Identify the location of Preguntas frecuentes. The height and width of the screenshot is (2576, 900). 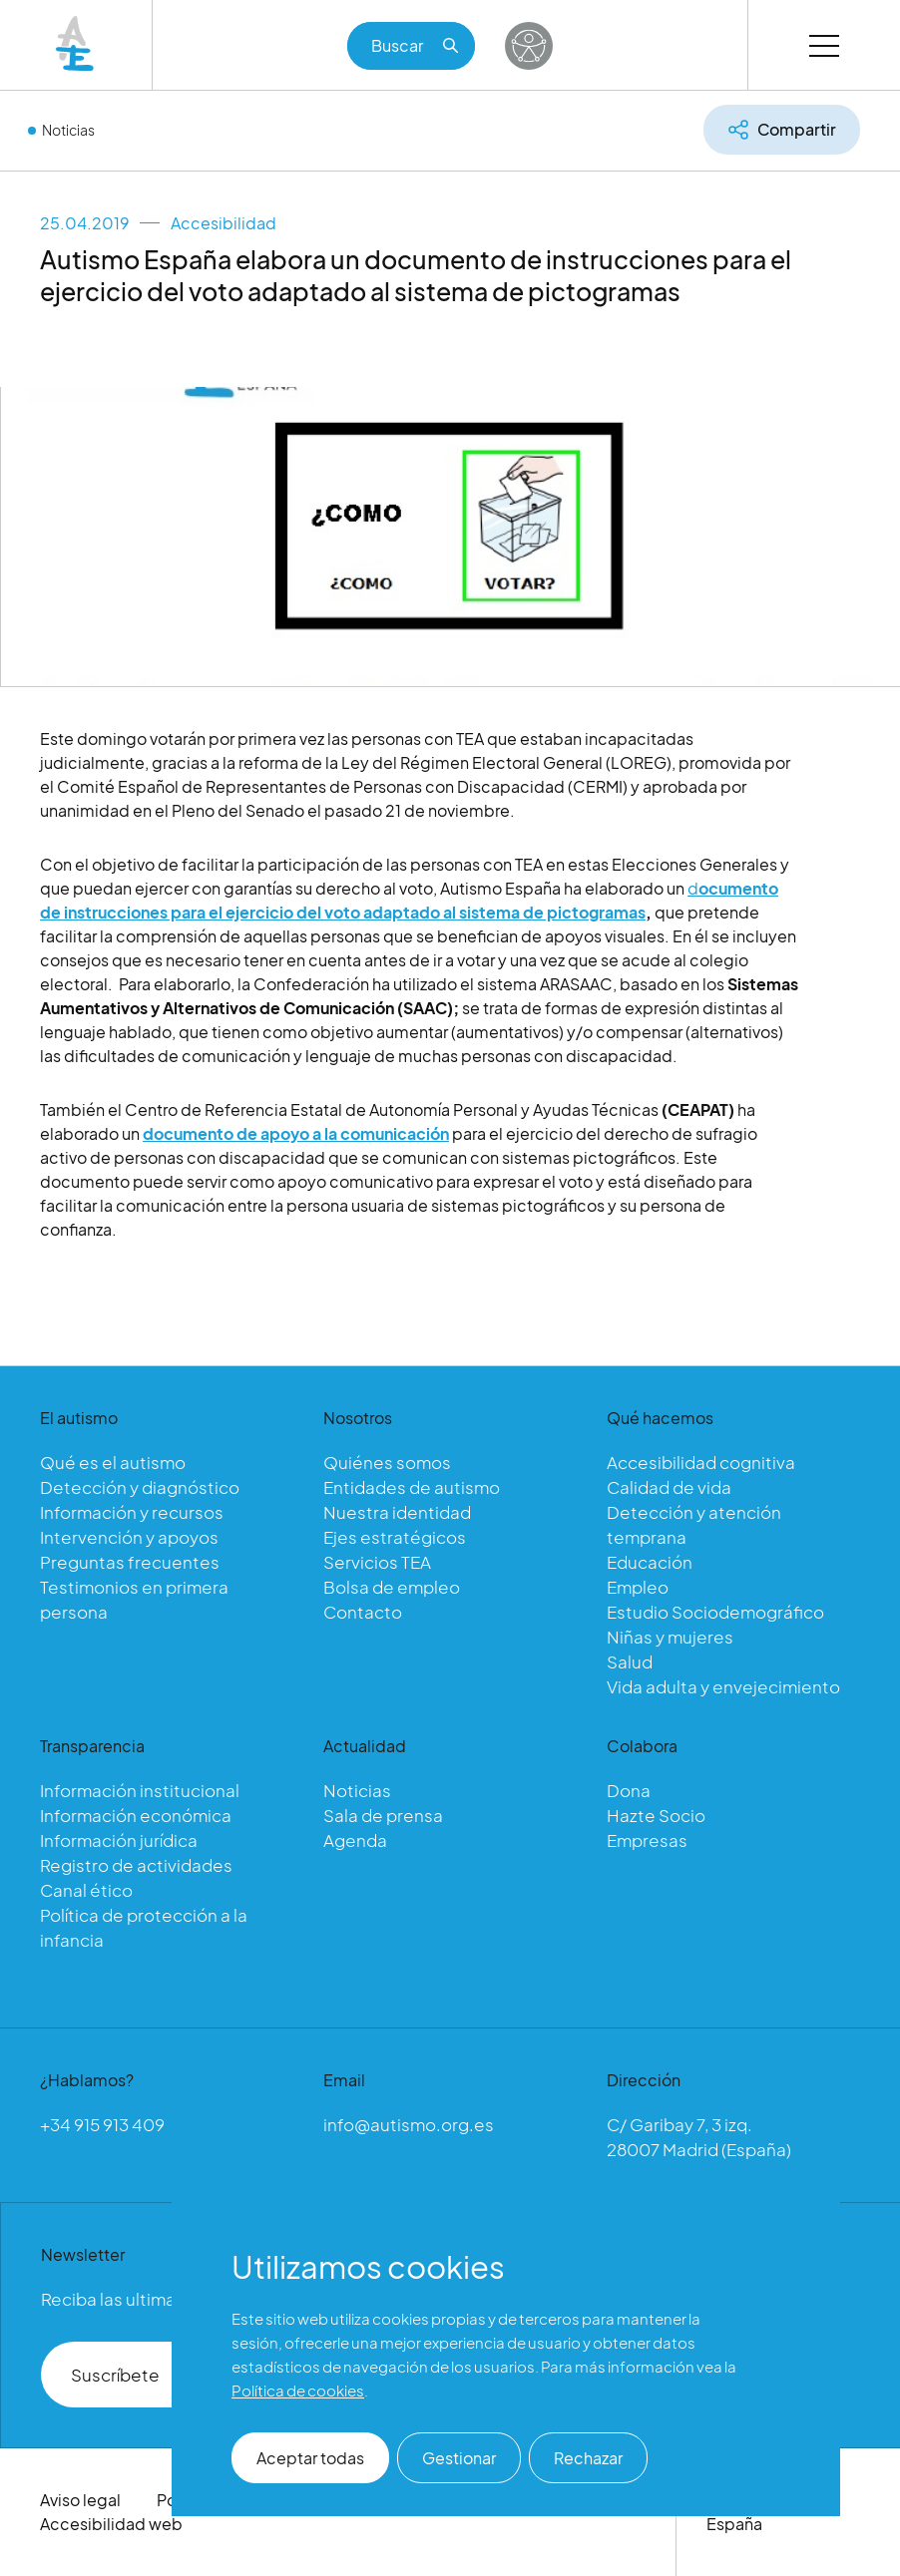
(130, 1562).